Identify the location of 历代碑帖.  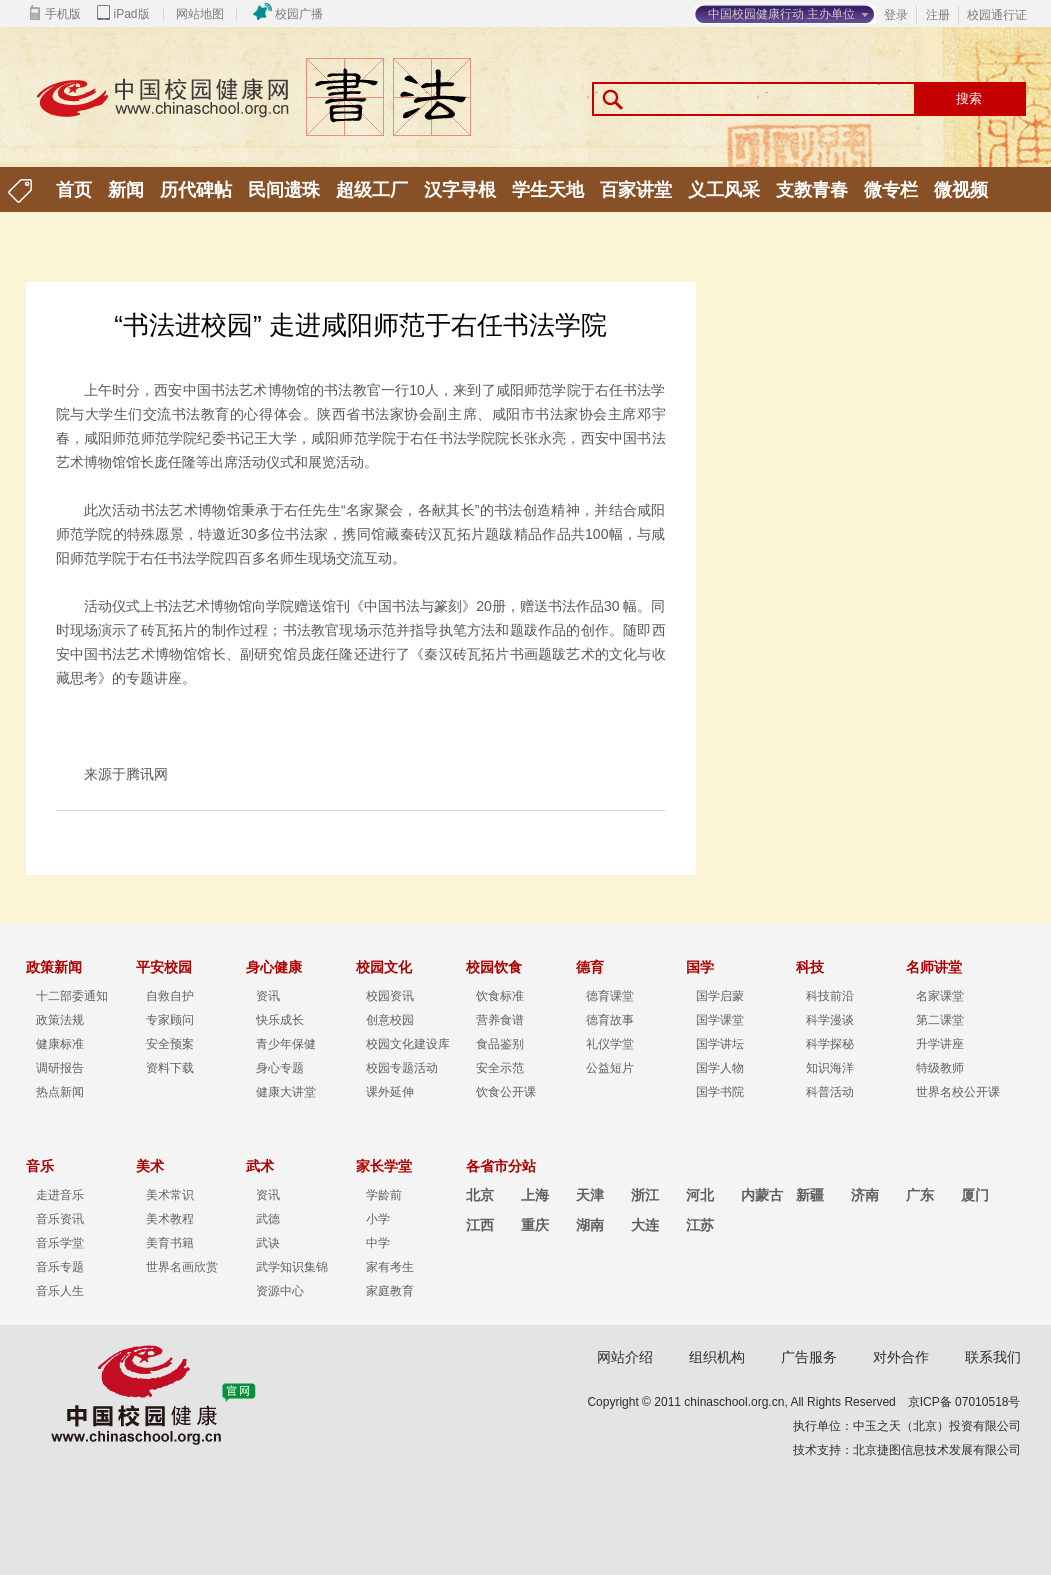
(196, 190).